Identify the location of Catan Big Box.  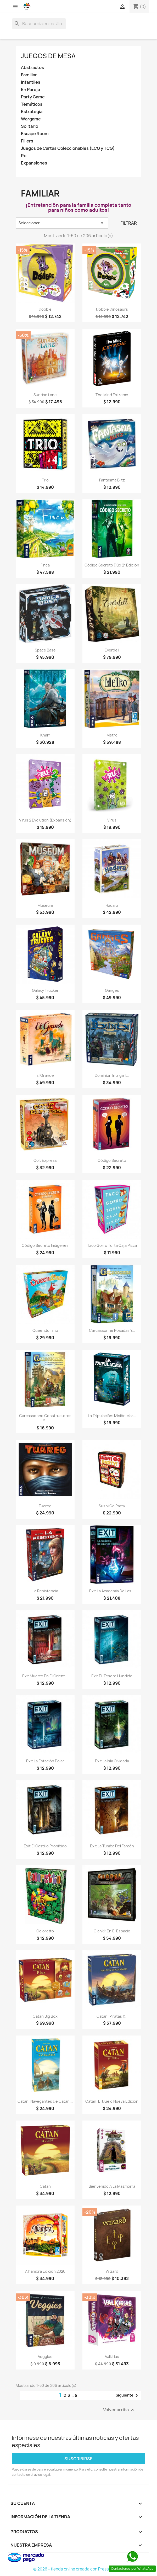
(45, 2016).